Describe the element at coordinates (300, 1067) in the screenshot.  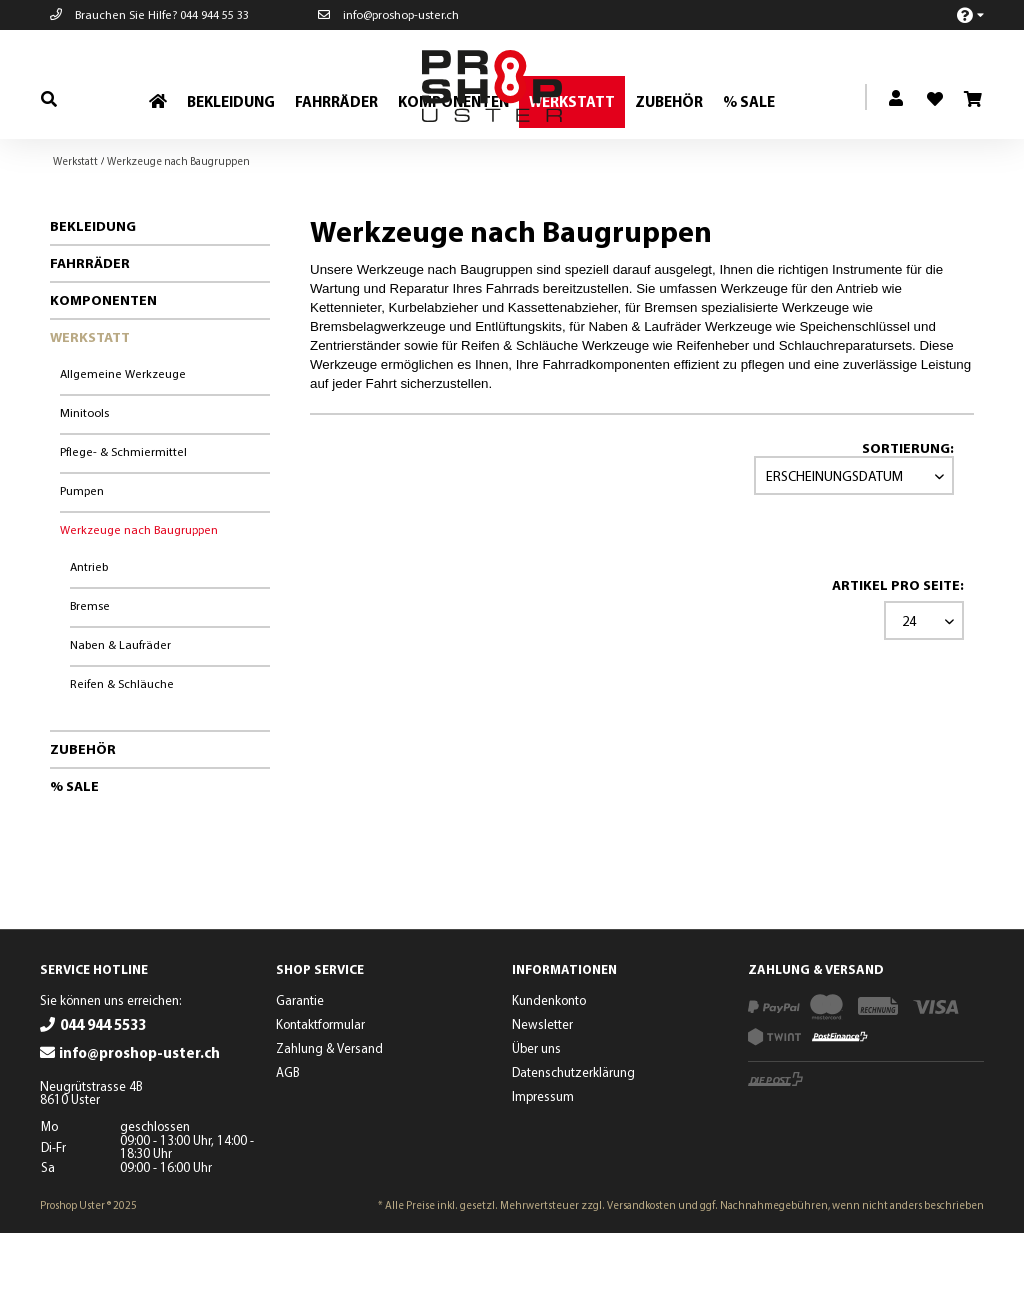
I see `Garantie` at that location.